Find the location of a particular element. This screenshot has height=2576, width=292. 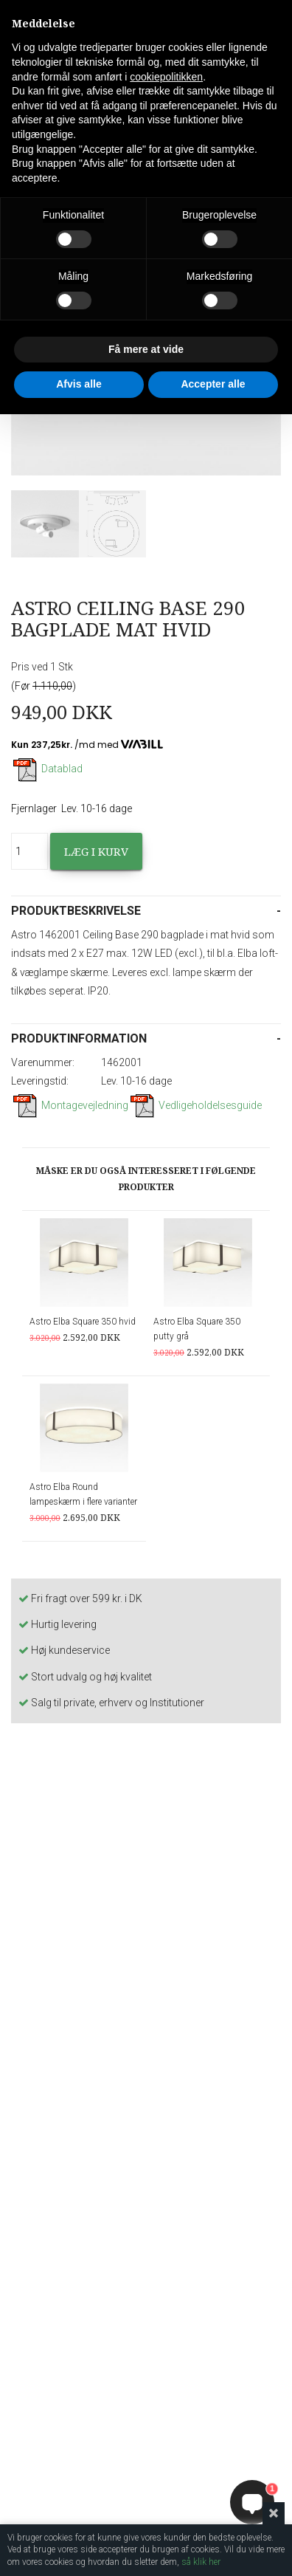

cookiepolitikken [button] is located at coordinates (166, 77).